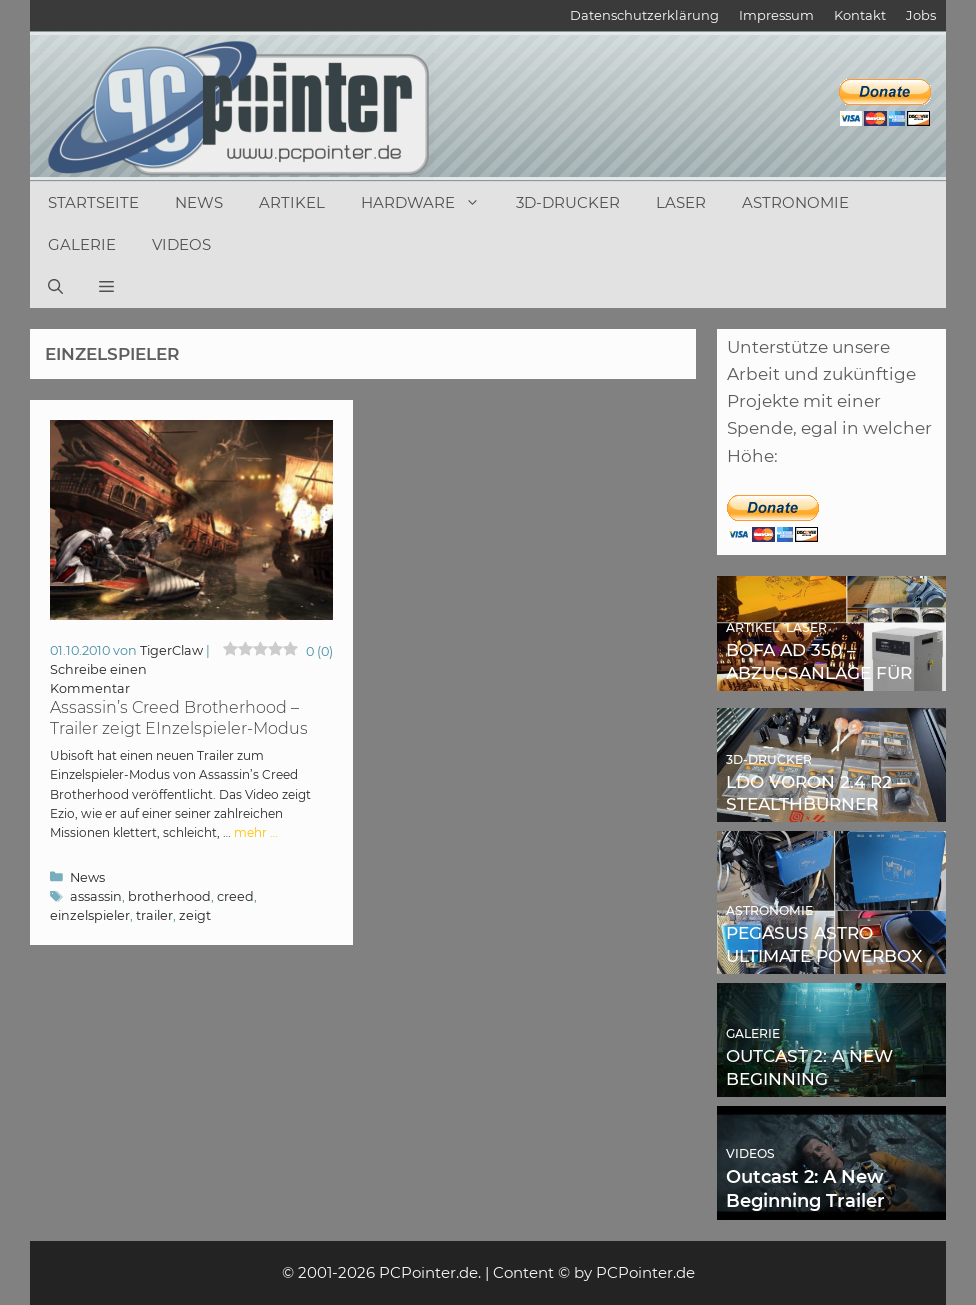 Image resolution: width=976 pixels, height=1305 pixels. What do you see at coordinates (55, 287) in the screenshot?
I see `[Suchleiste öffnen]` at bounding box center [55, 287].